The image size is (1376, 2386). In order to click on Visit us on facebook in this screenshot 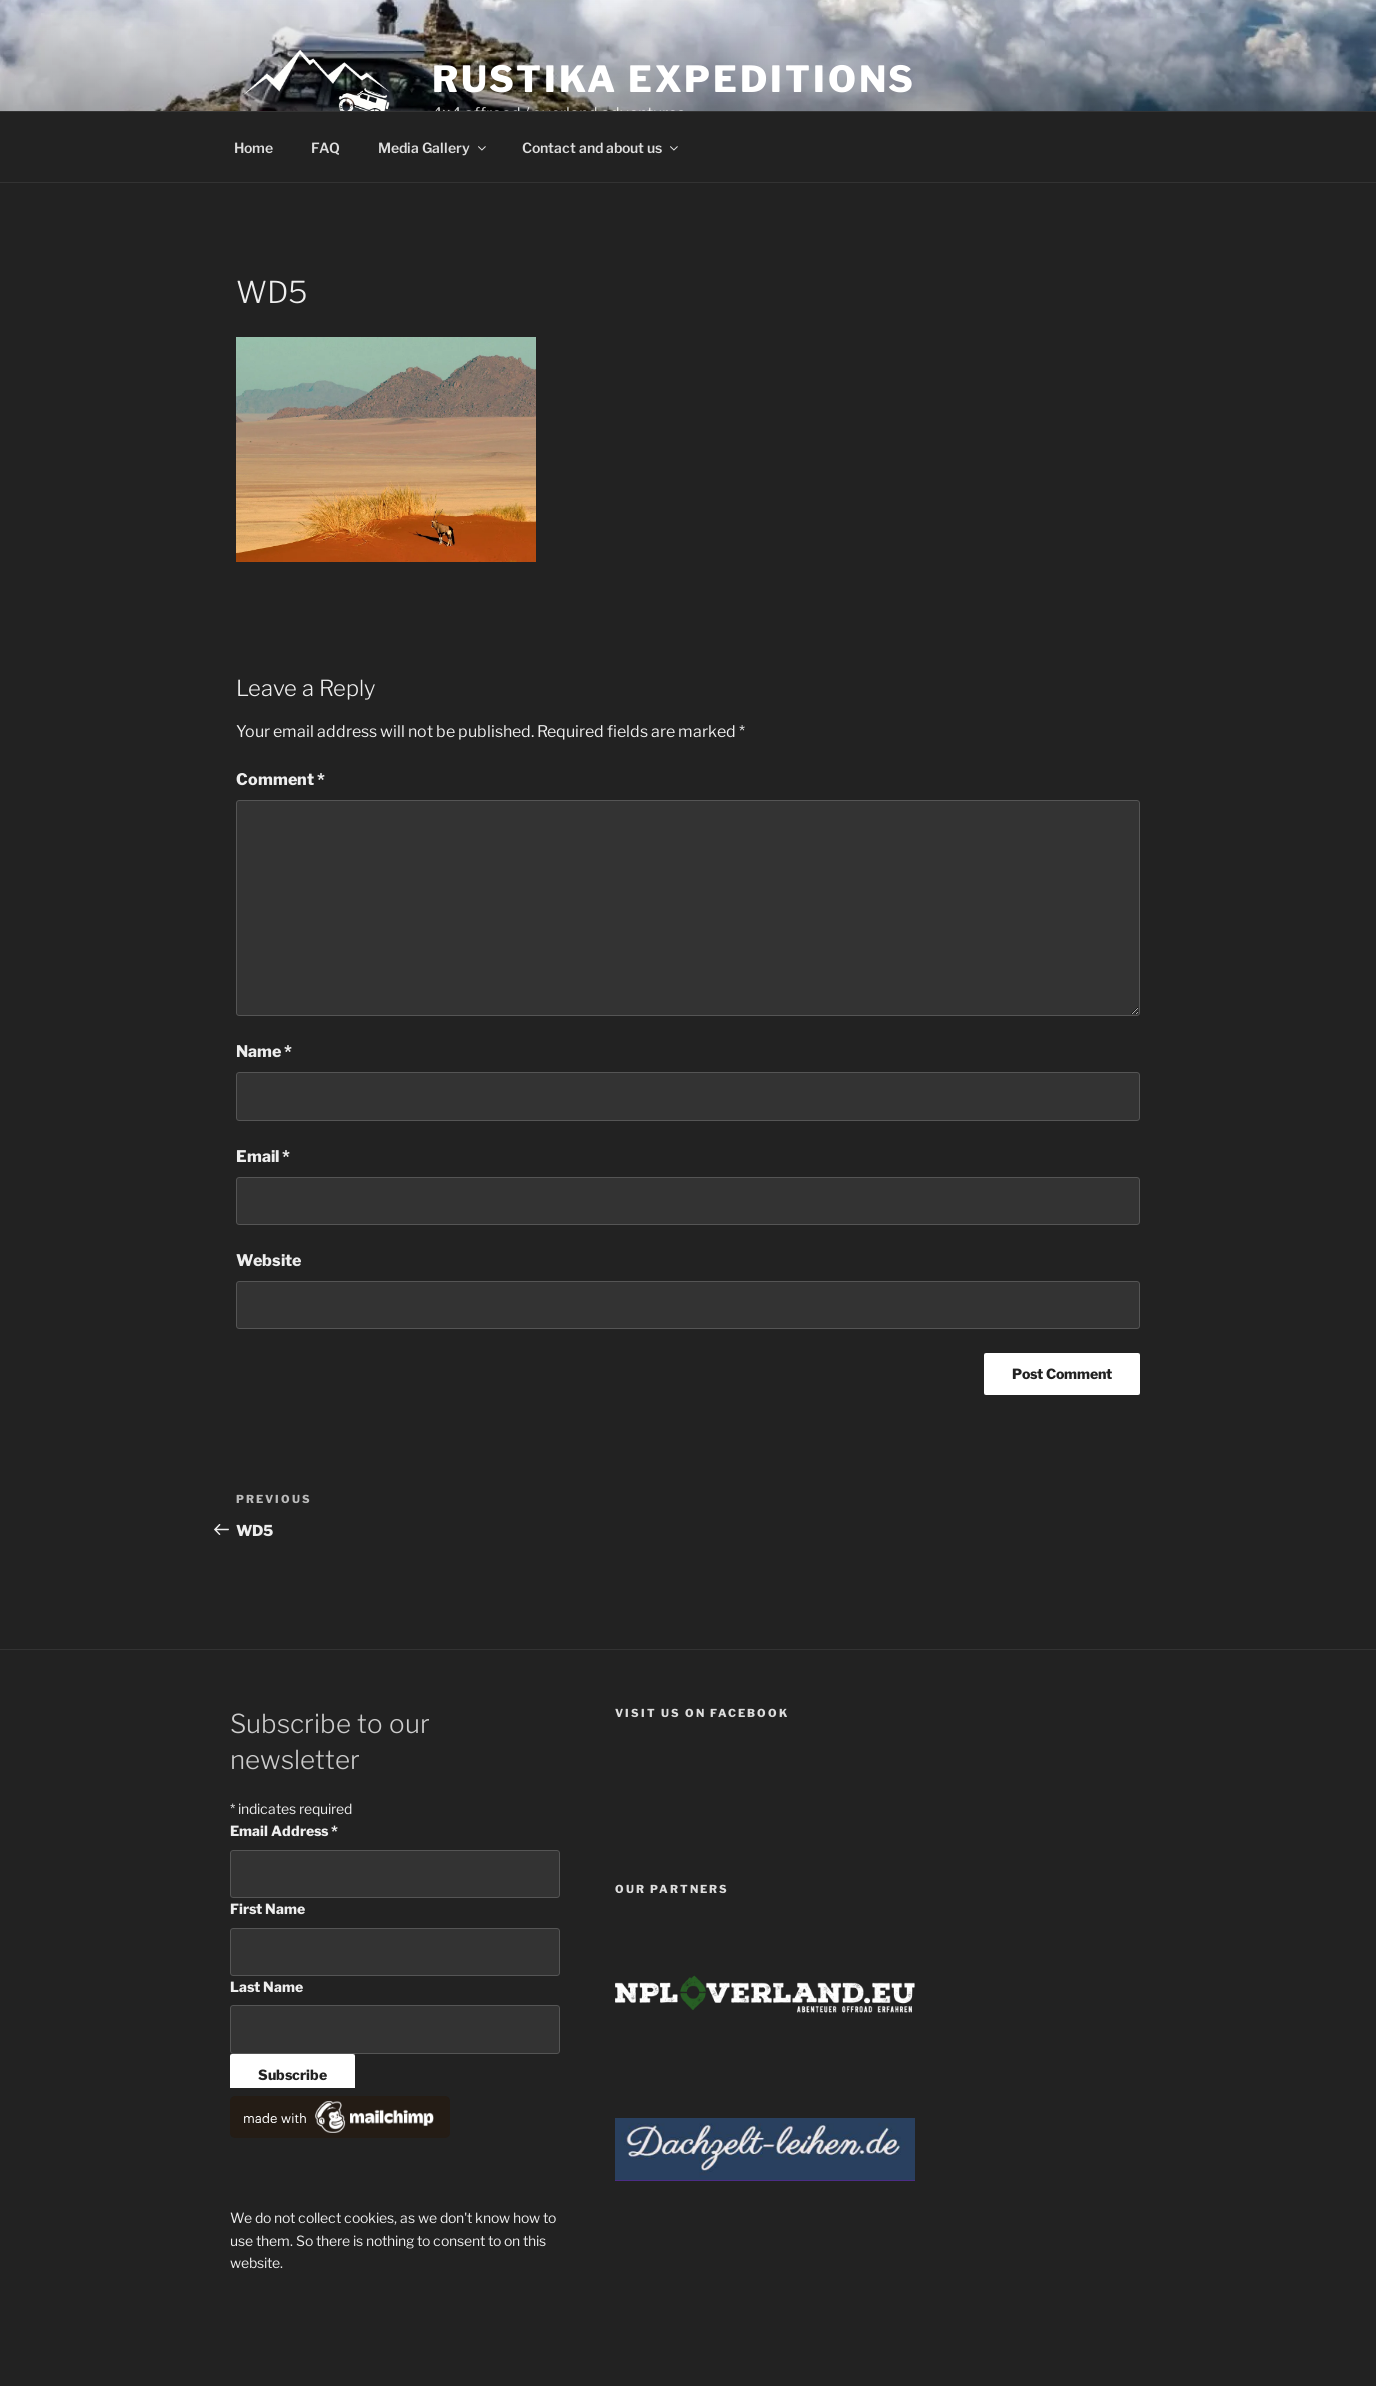, I will do `click(702, 1713)`.